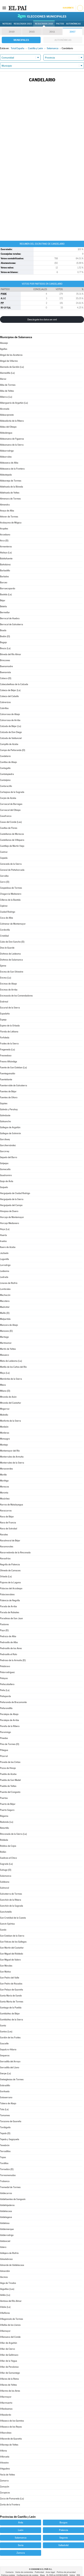  I want to click on Fuenteguinaldo, so click(7, 1073).